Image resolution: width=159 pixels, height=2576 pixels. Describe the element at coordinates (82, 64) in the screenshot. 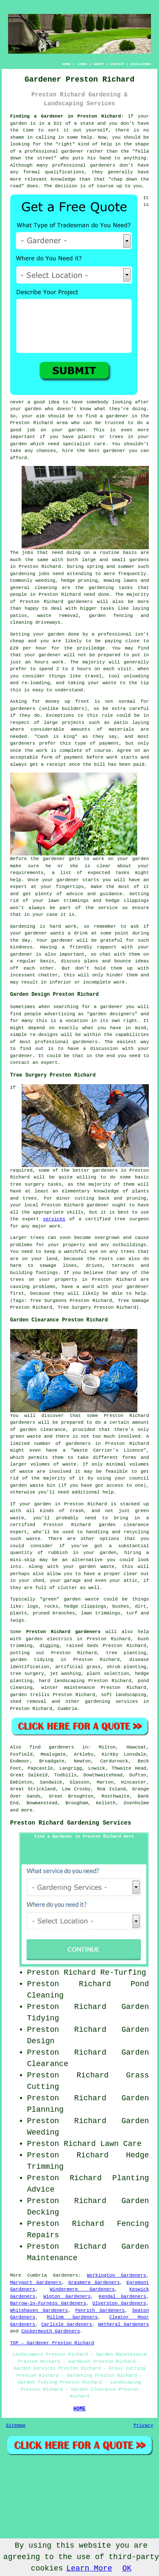

I see `LINKS` at that location.